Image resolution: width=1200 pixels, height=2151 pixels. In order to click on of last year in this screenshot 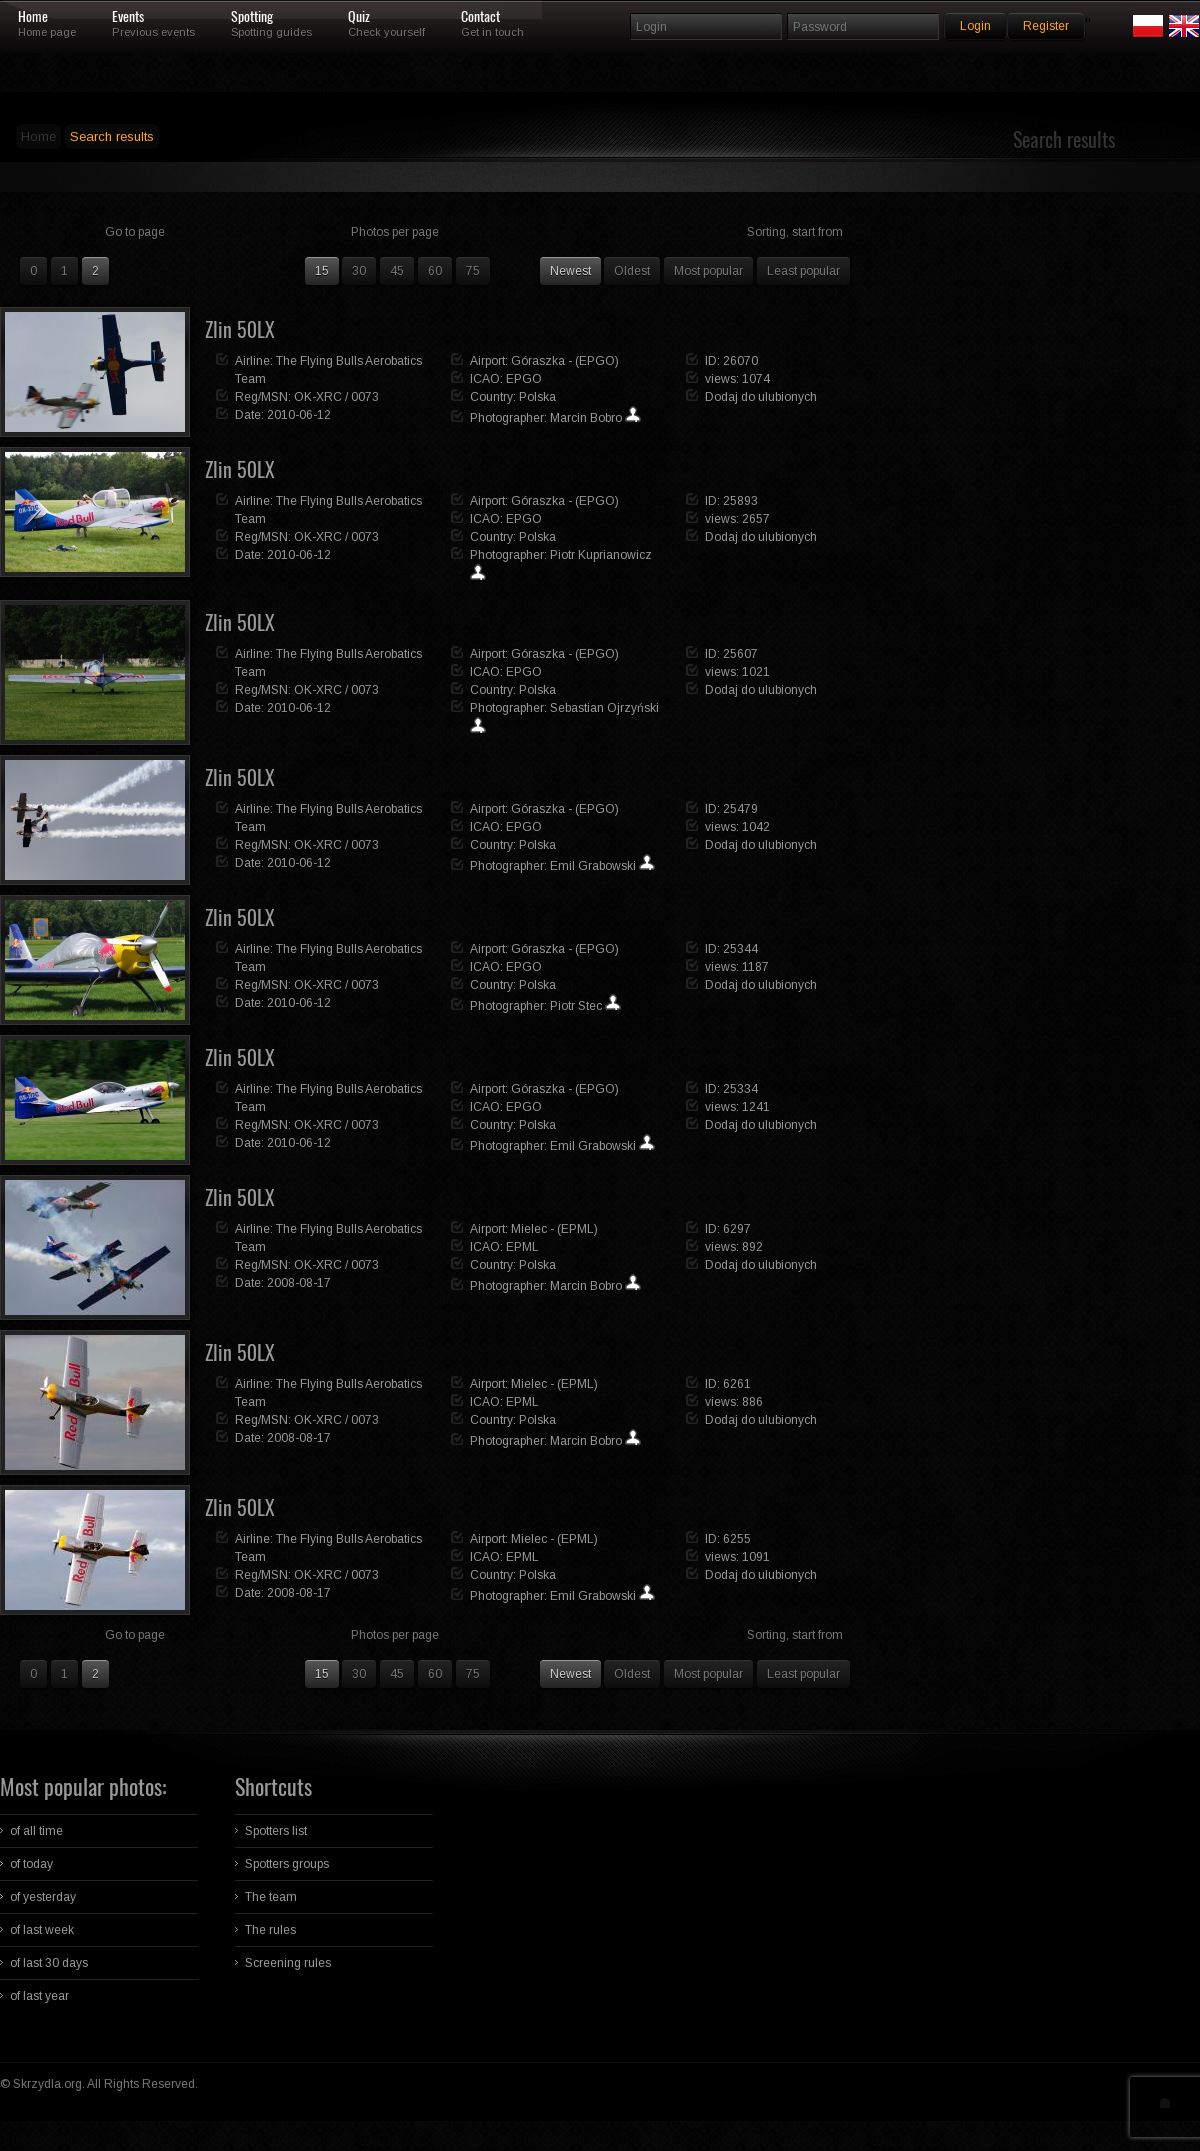, I will do `click(39, 1996)`.